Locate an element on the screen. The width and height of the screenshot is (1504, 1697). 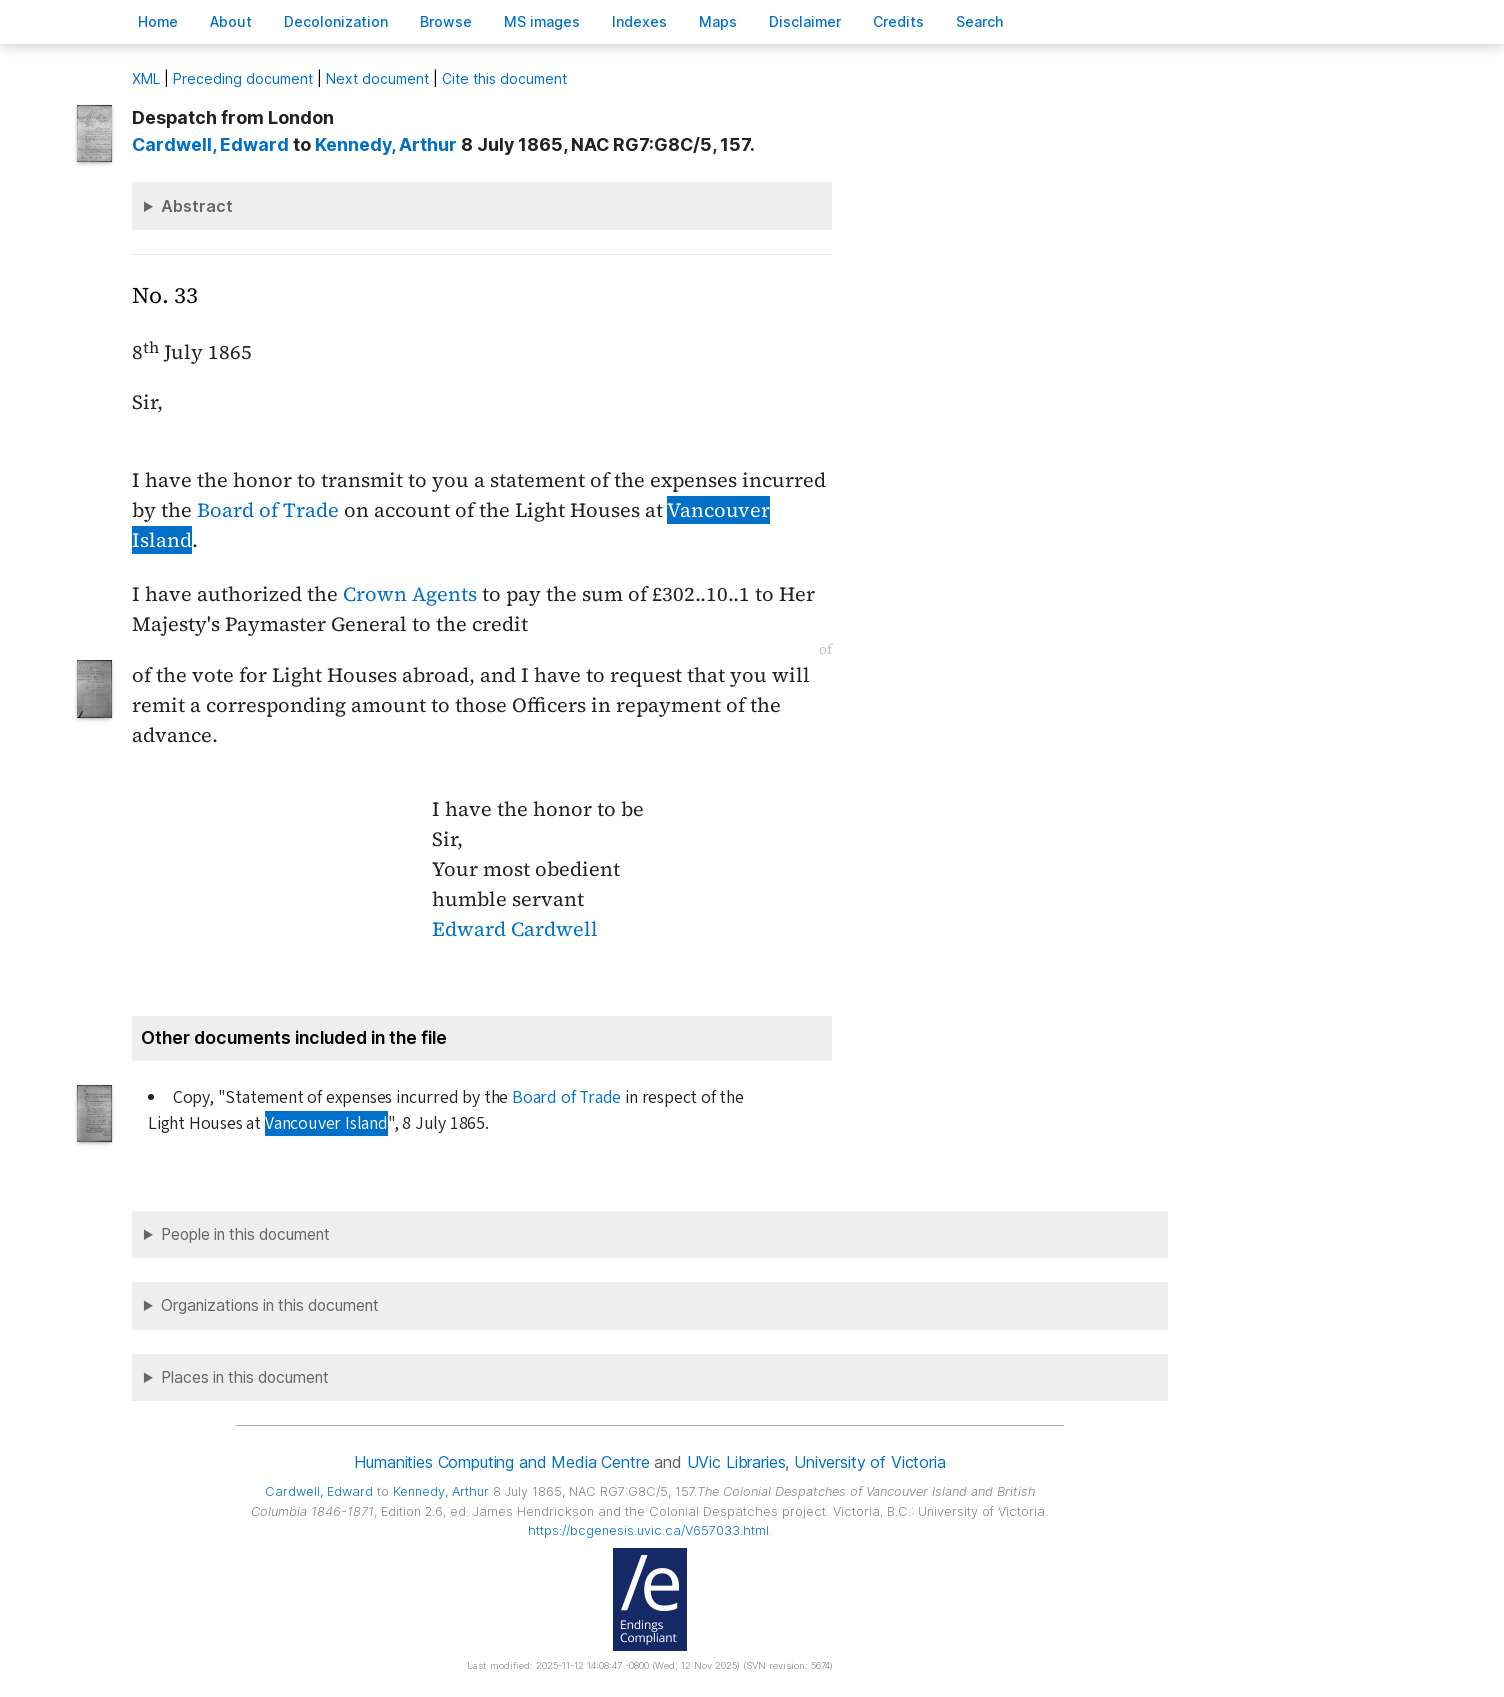
redits is located at coordinates (898, 21).